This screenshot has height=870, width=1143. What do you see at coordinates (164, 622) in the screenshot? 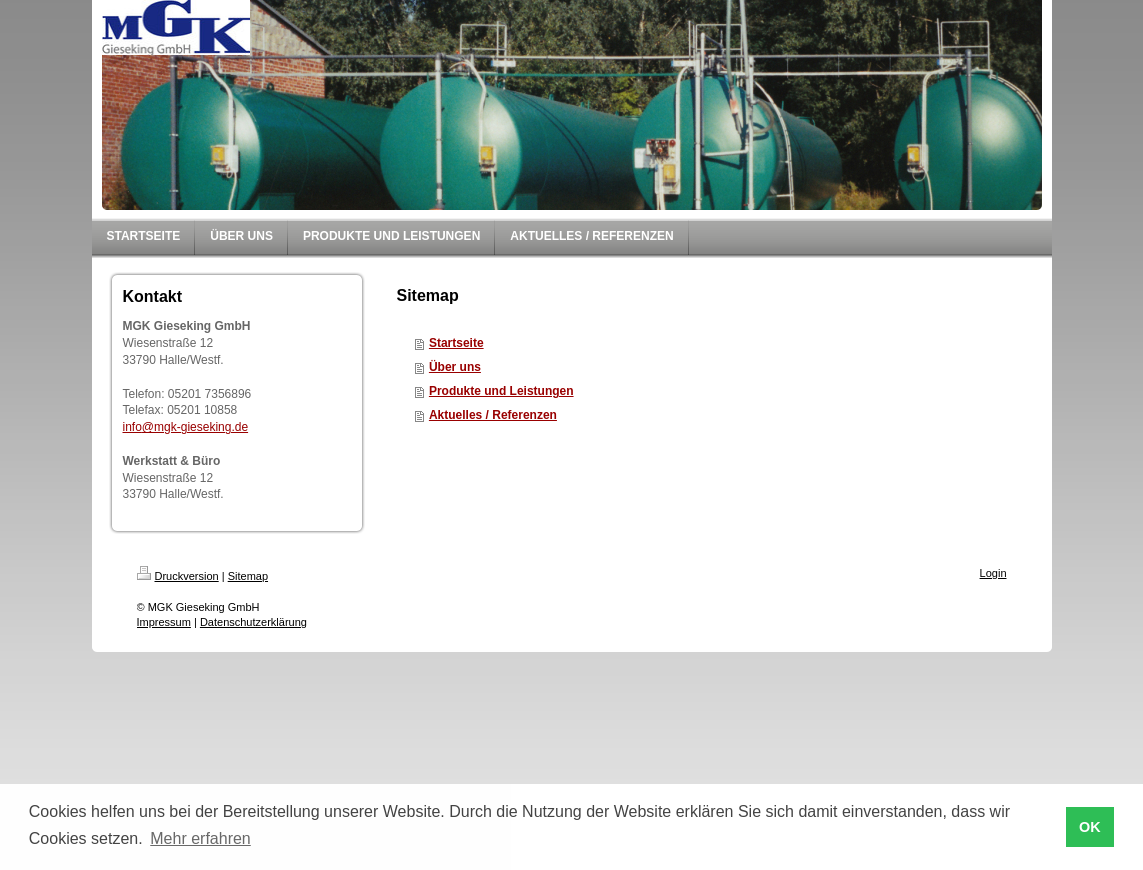
I see `Impressum` at bounding box center [164, 622].